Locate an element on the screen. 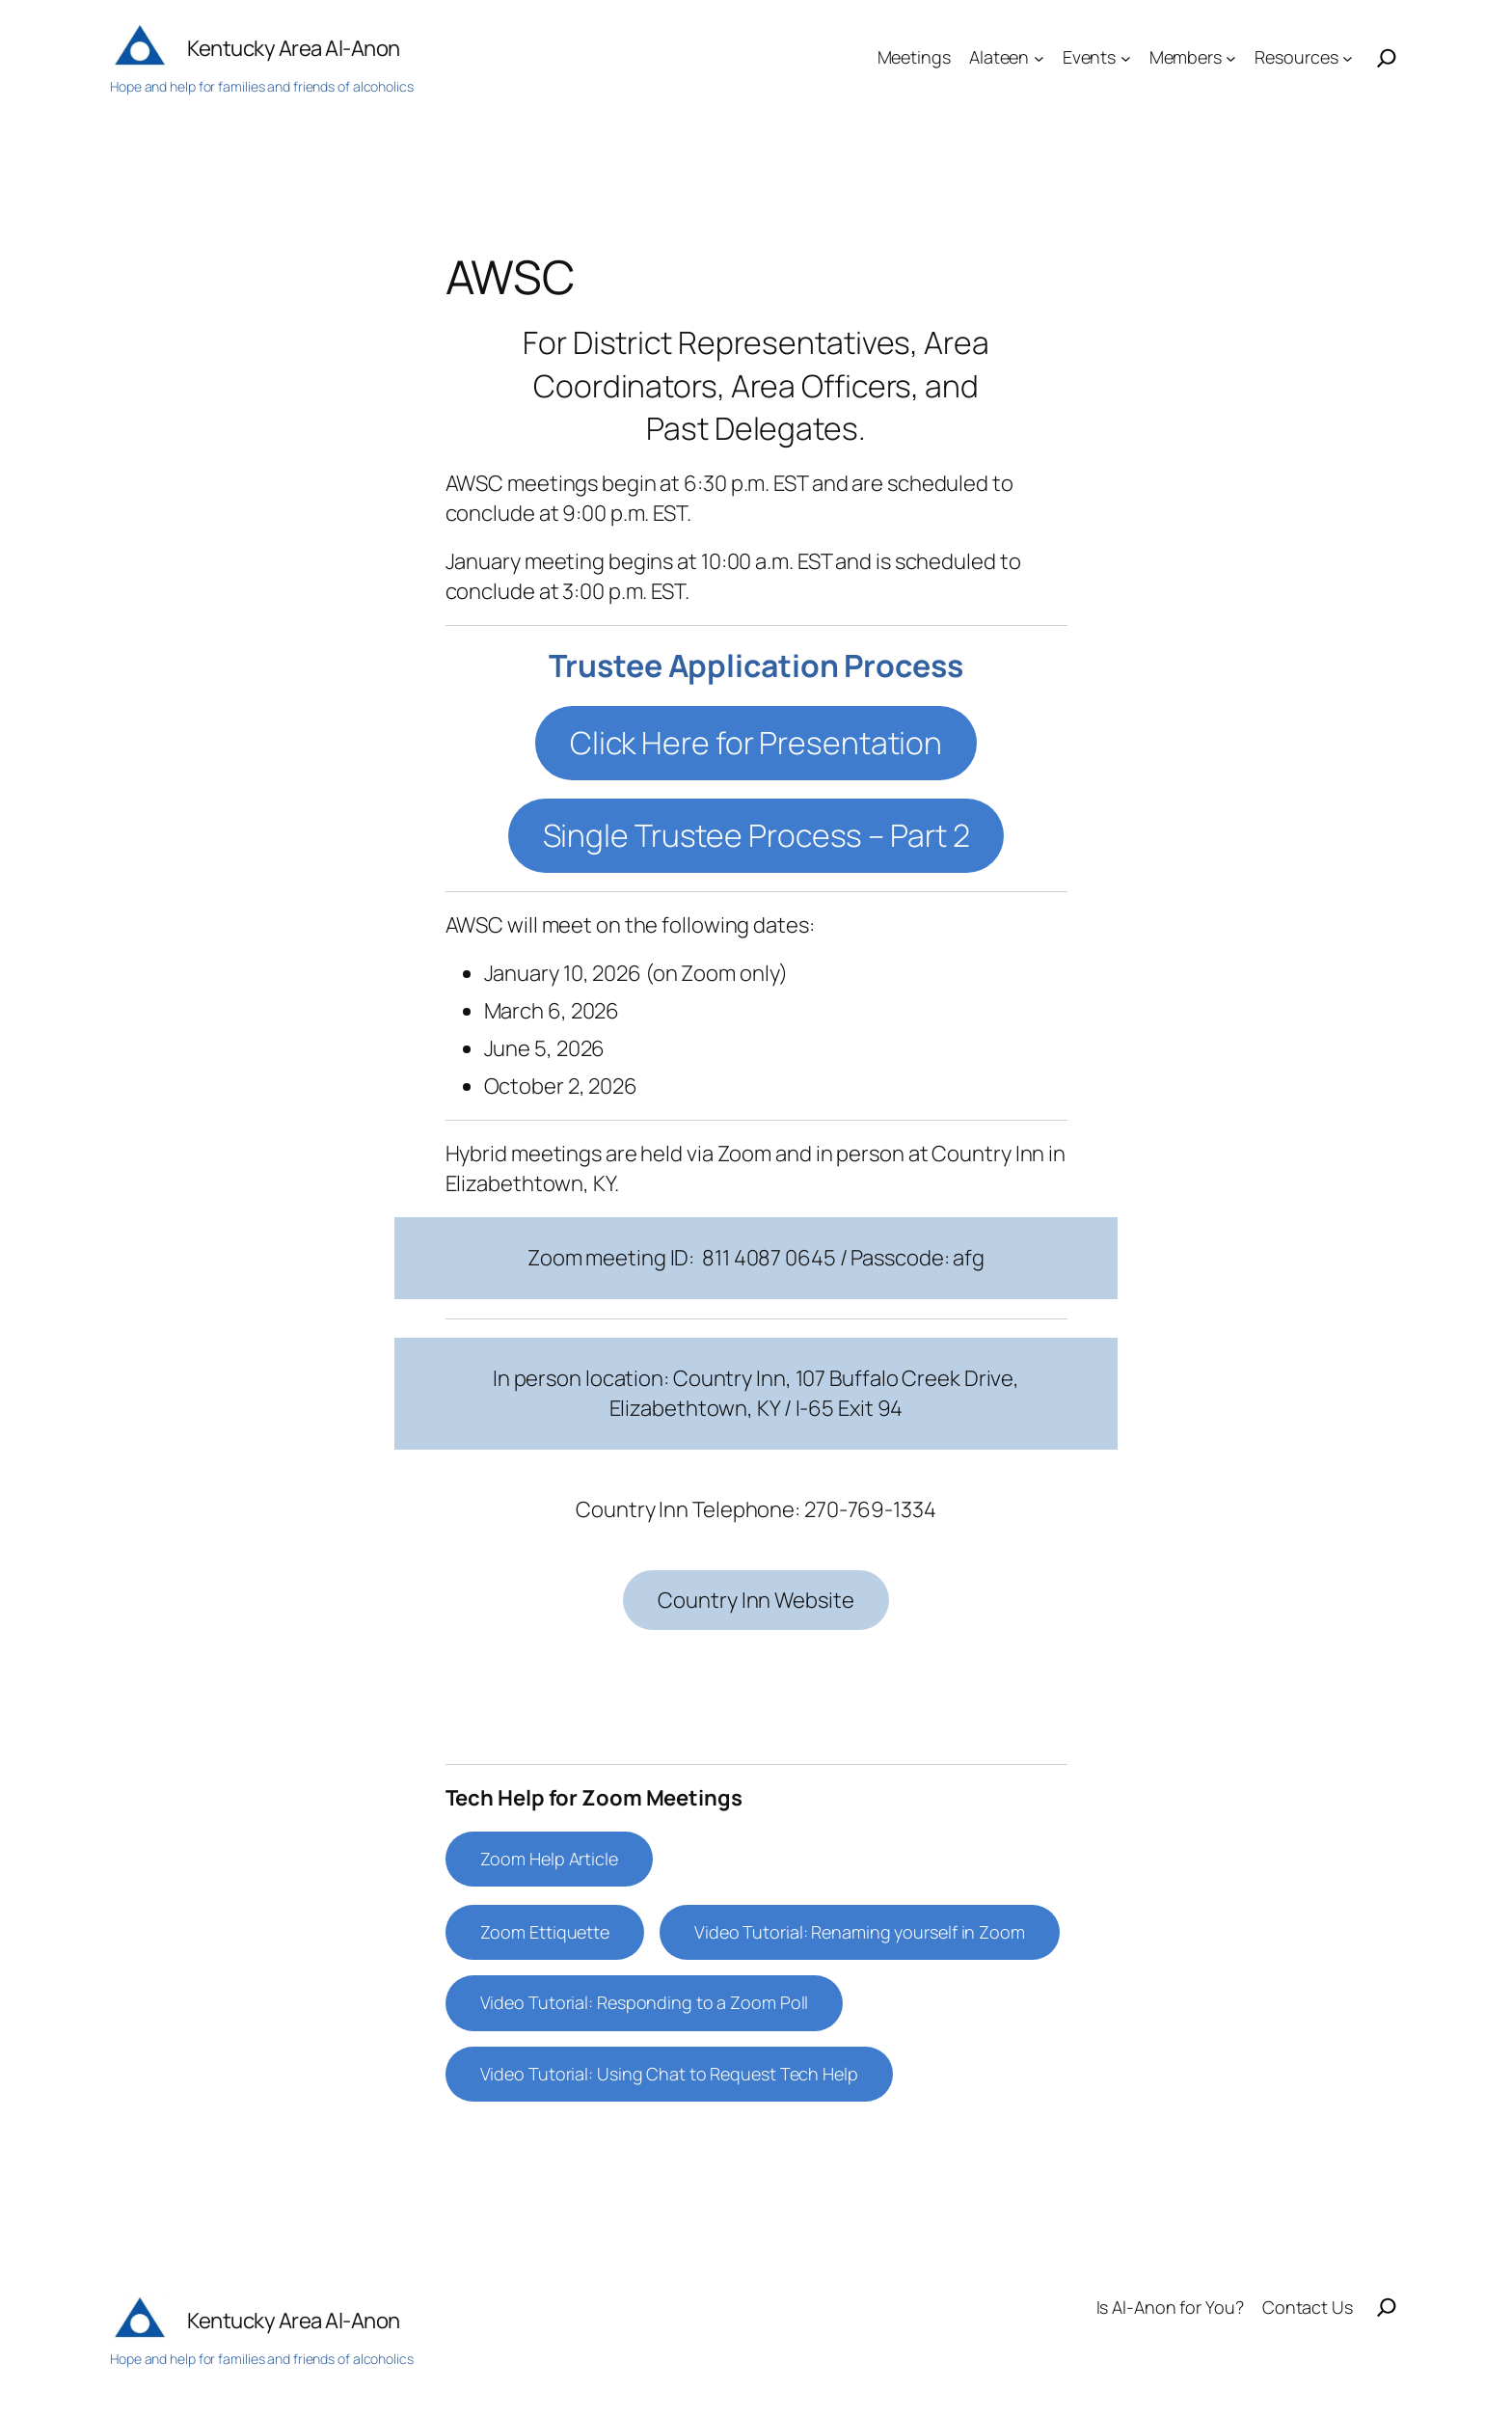 Image resolution: width=1512 pixels, height=2417 pixels. Single Trustee Process – Part 2 is located at coordinates (756, 835).